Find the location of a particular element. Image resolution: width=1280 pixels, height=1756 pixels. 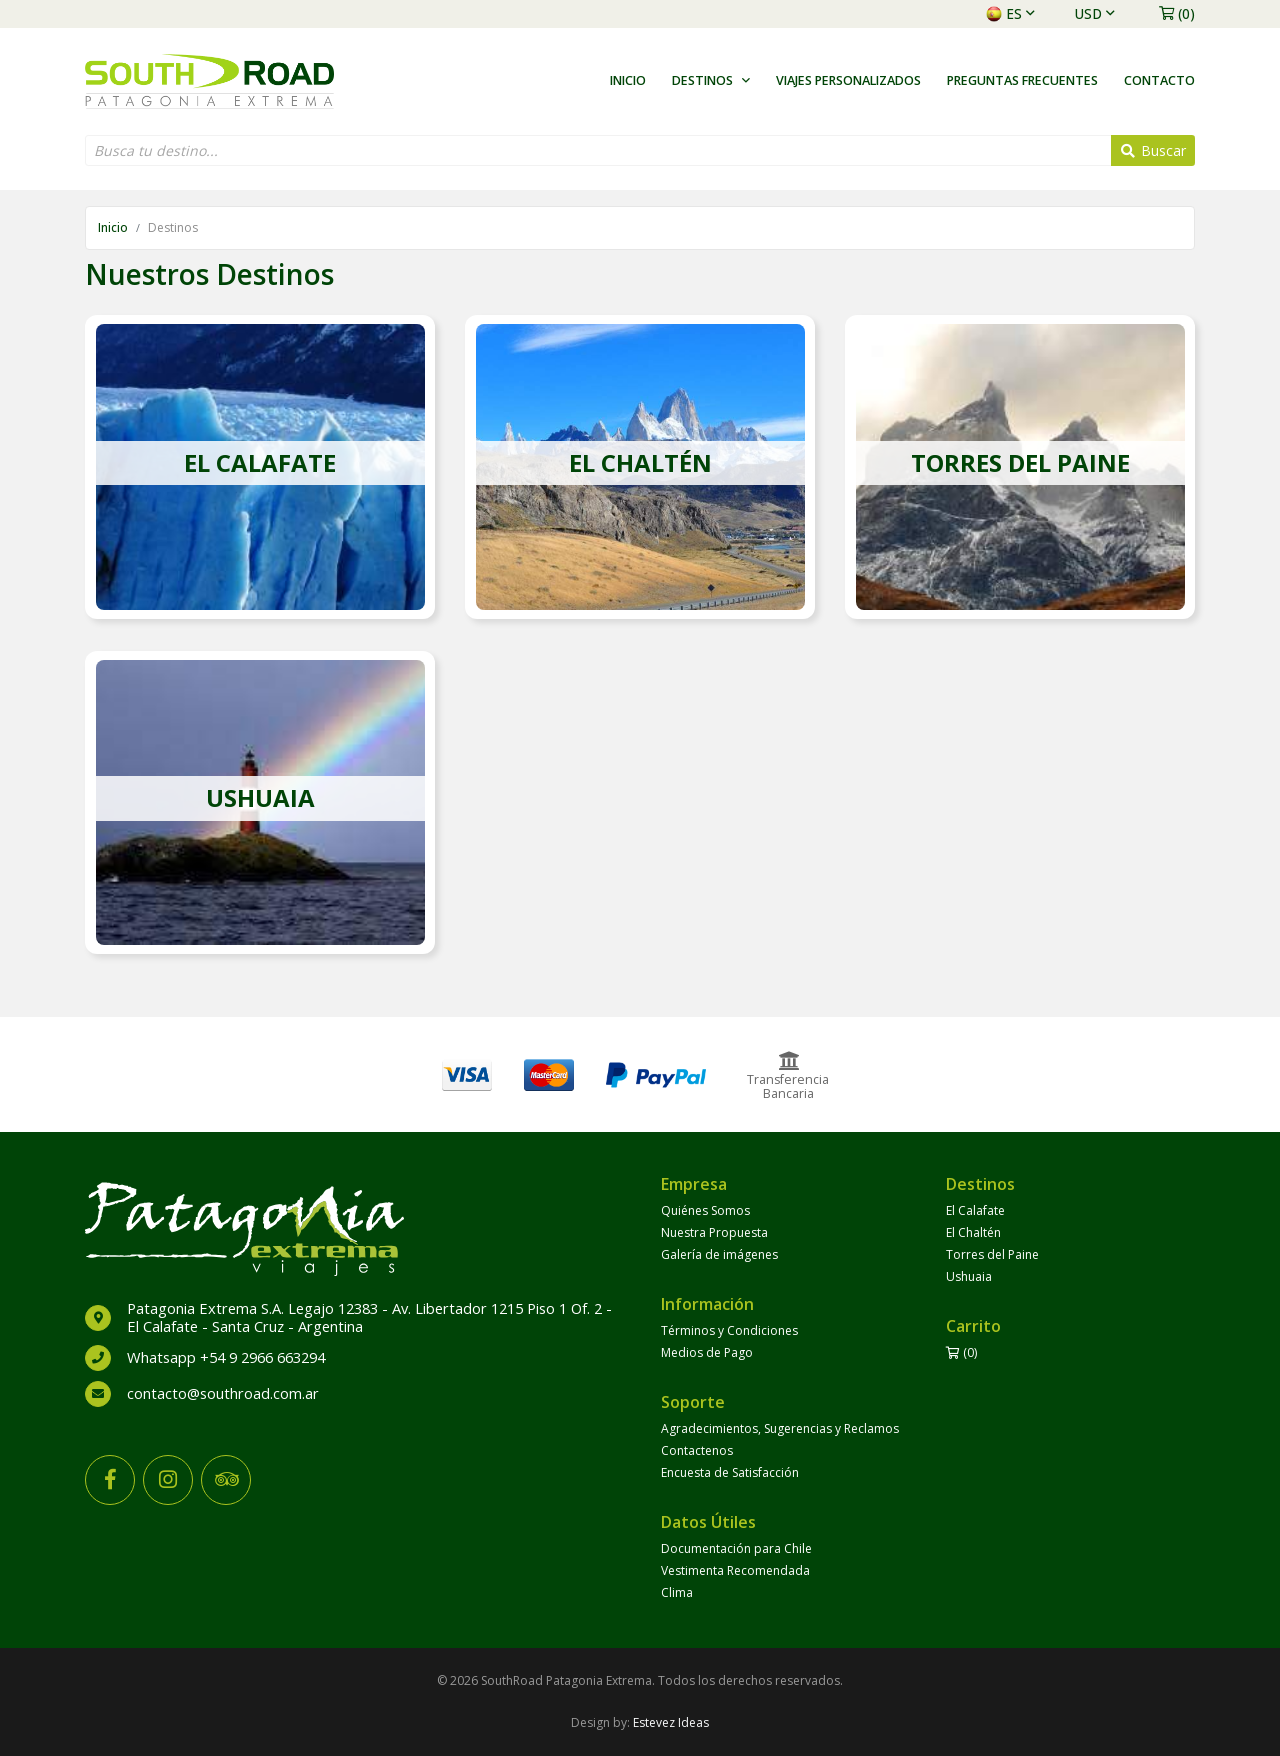

Documentación para Chile is located at coordinates (736, 1548).